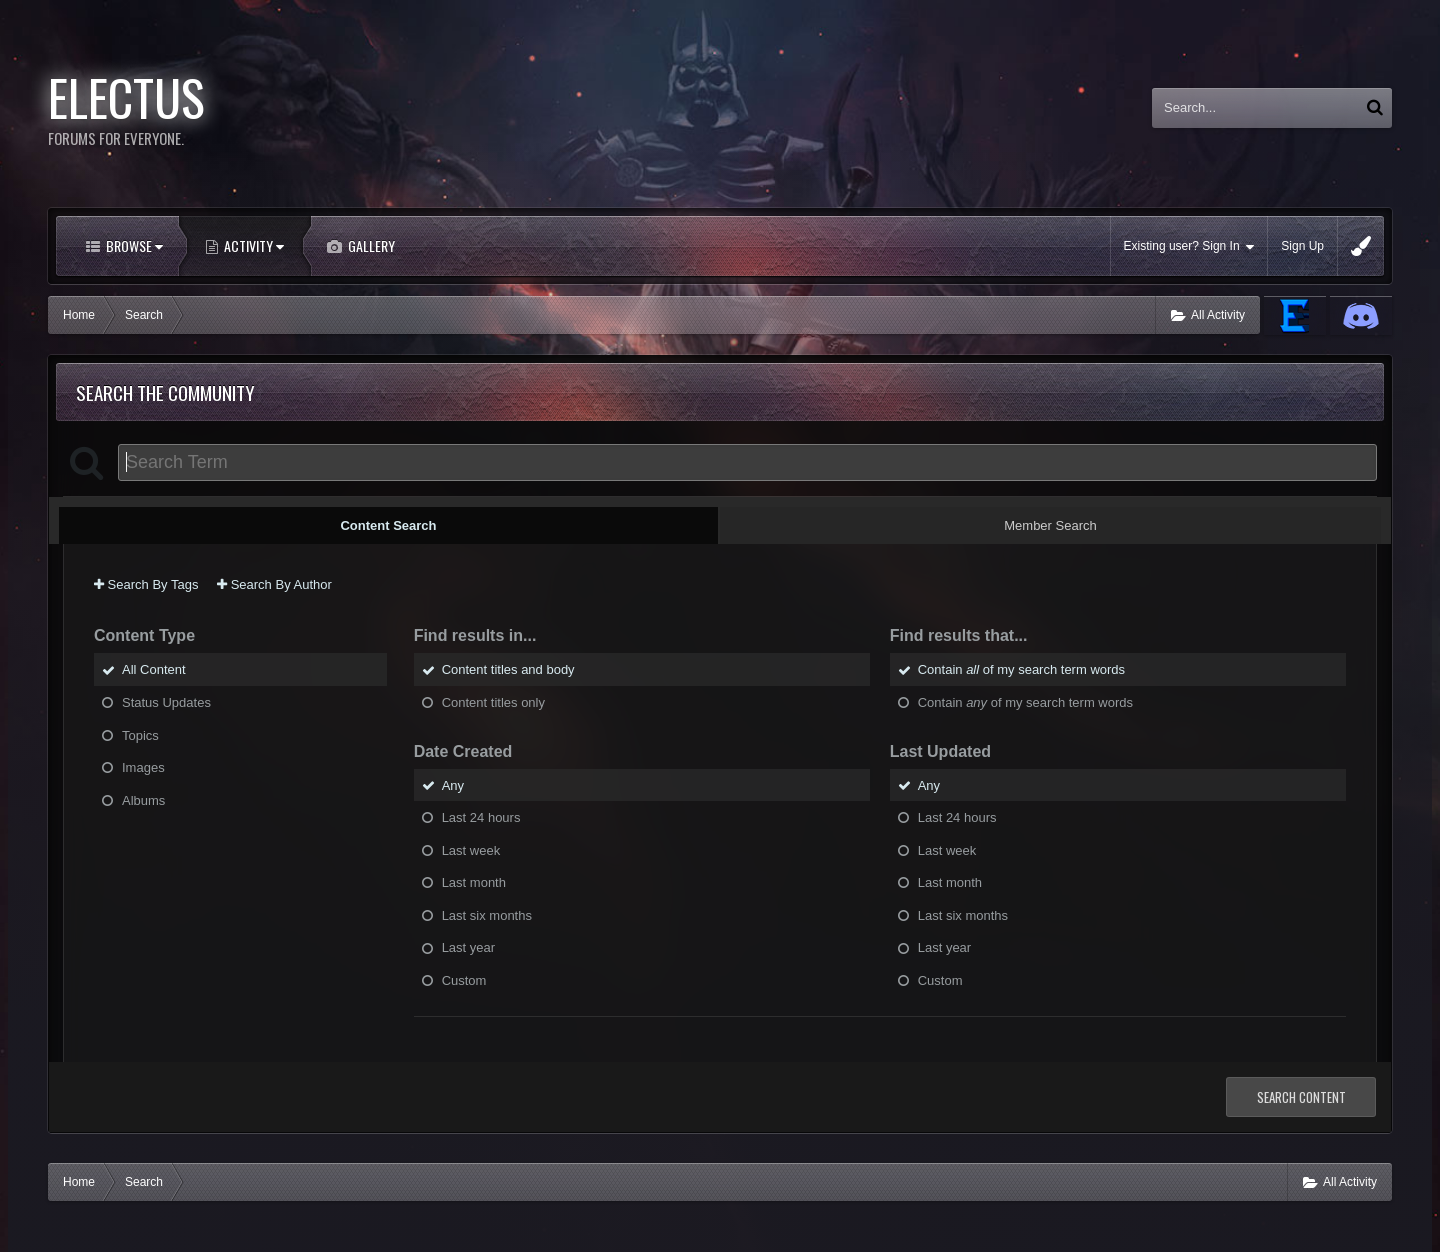  I want to click on Any, so click(453, 784).